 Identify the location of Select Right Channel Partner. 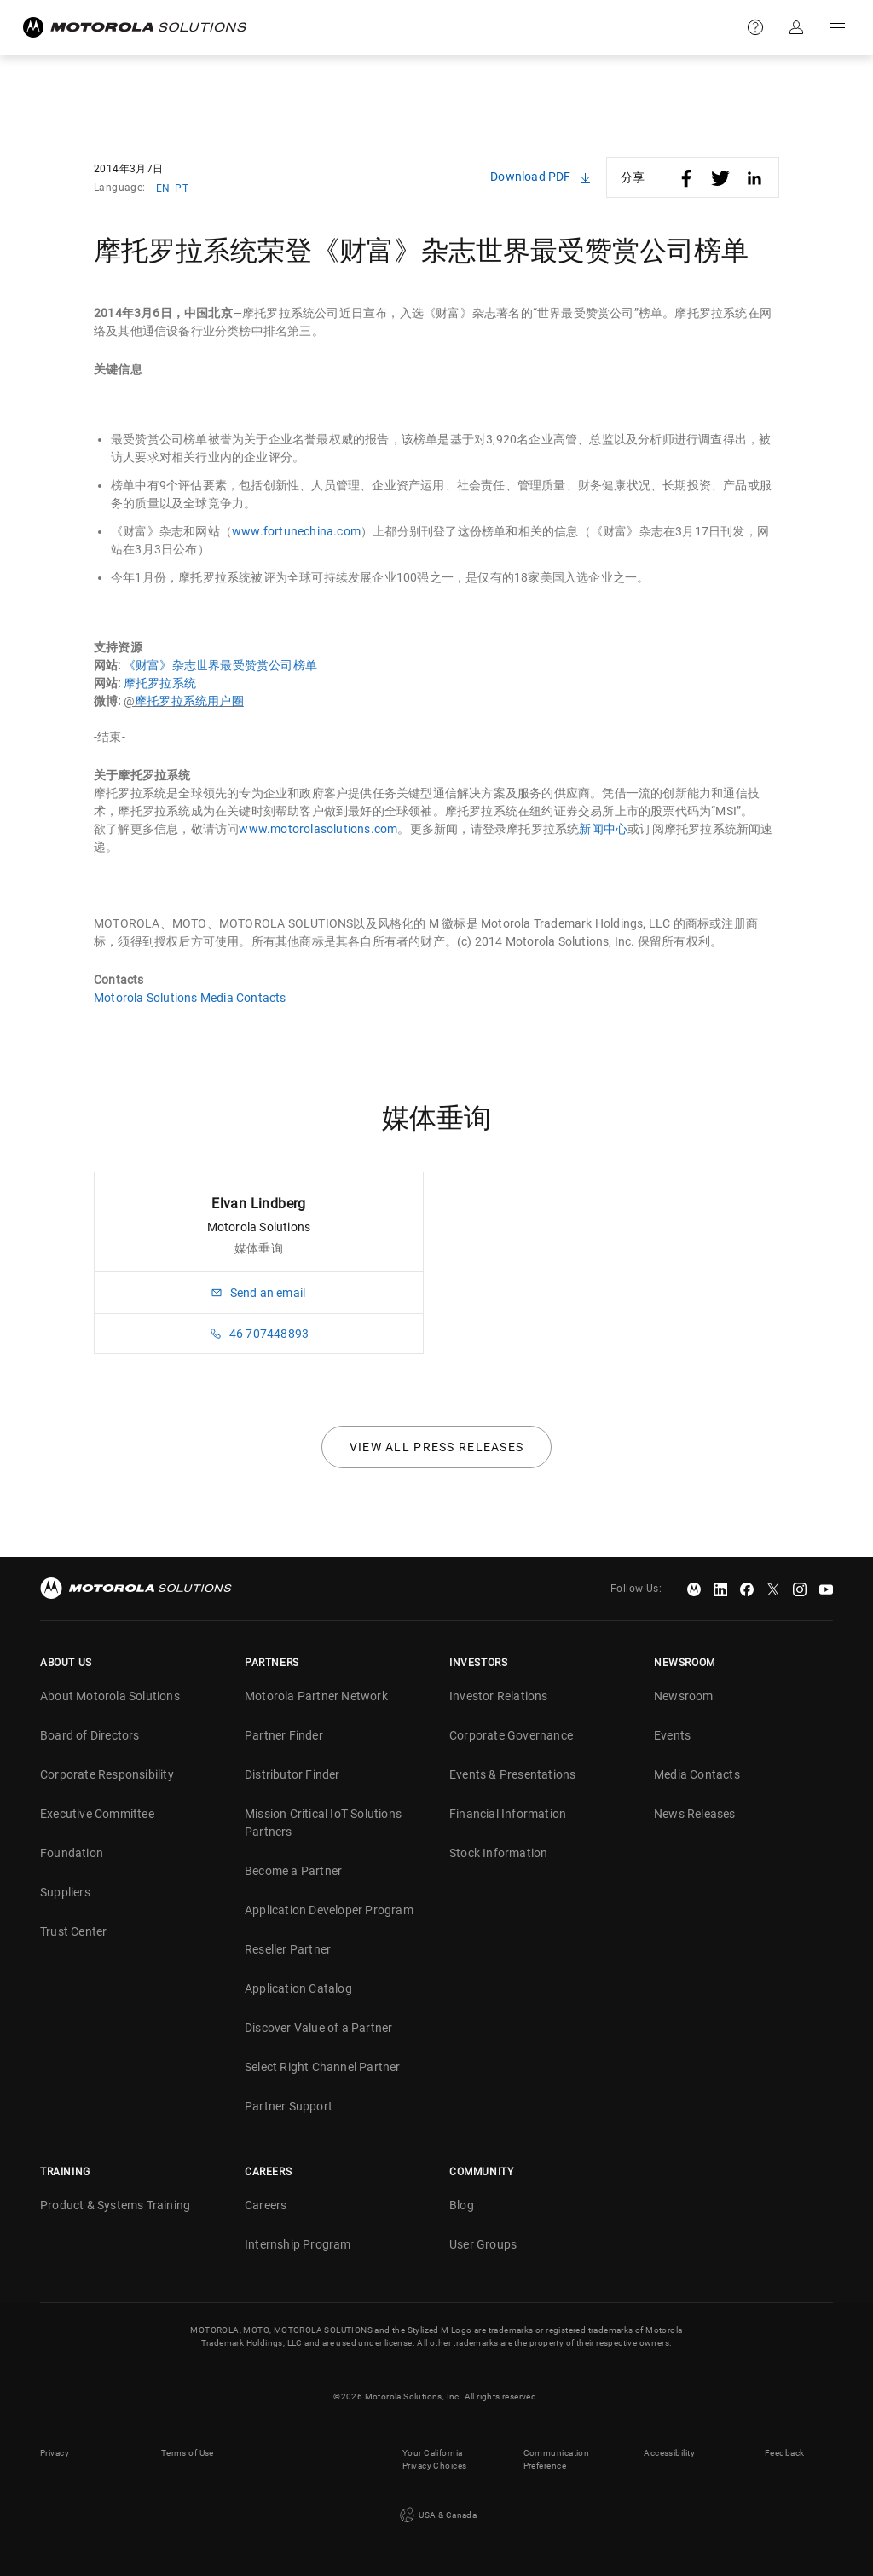
(323, 2067).